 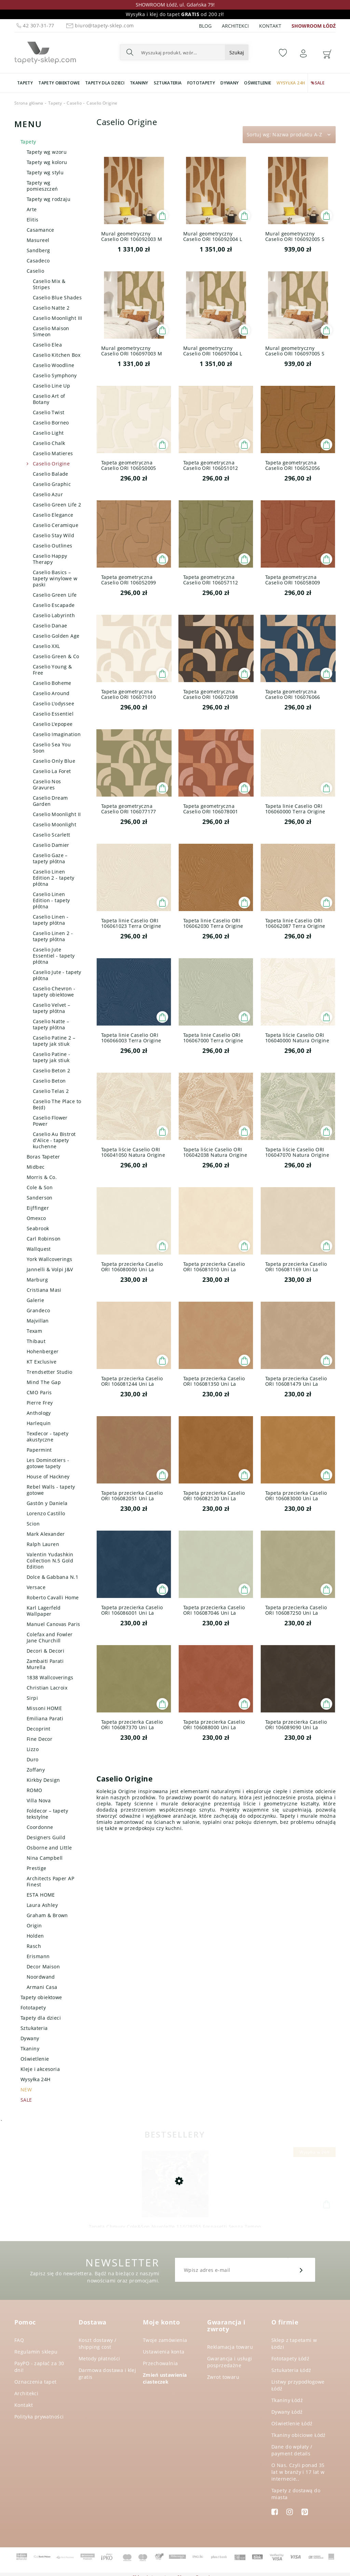 I want to click on Tkaniny obiciowe Łódź, so click(x=298, y=2435).